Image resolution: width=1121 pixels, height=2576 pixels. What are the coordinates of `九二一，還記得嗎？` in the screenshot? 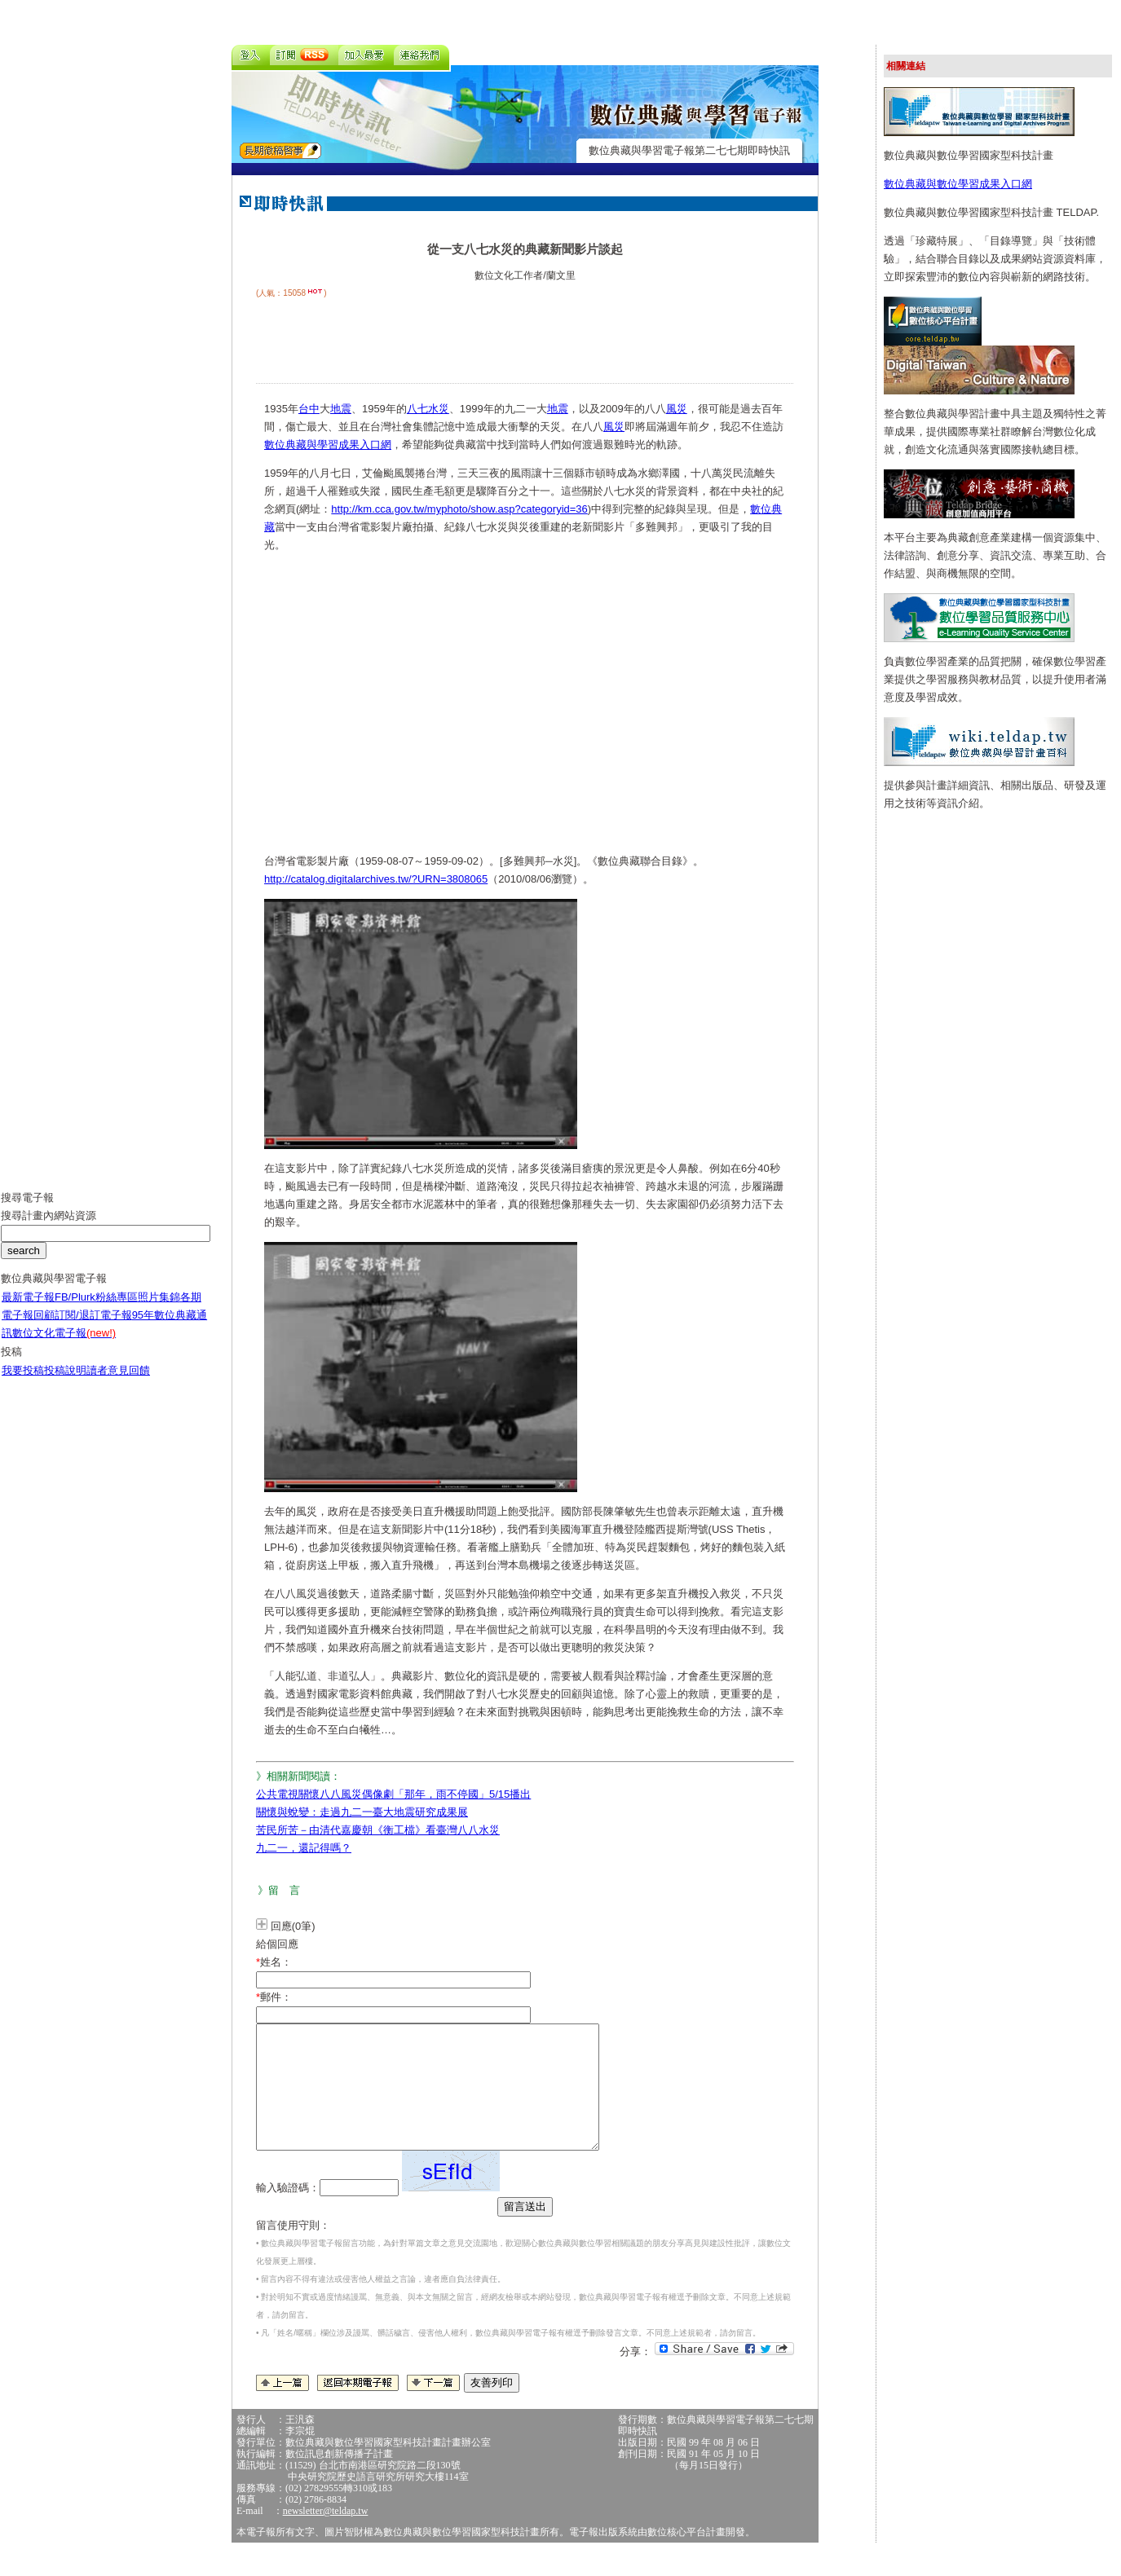 It's located at (303, 1848).